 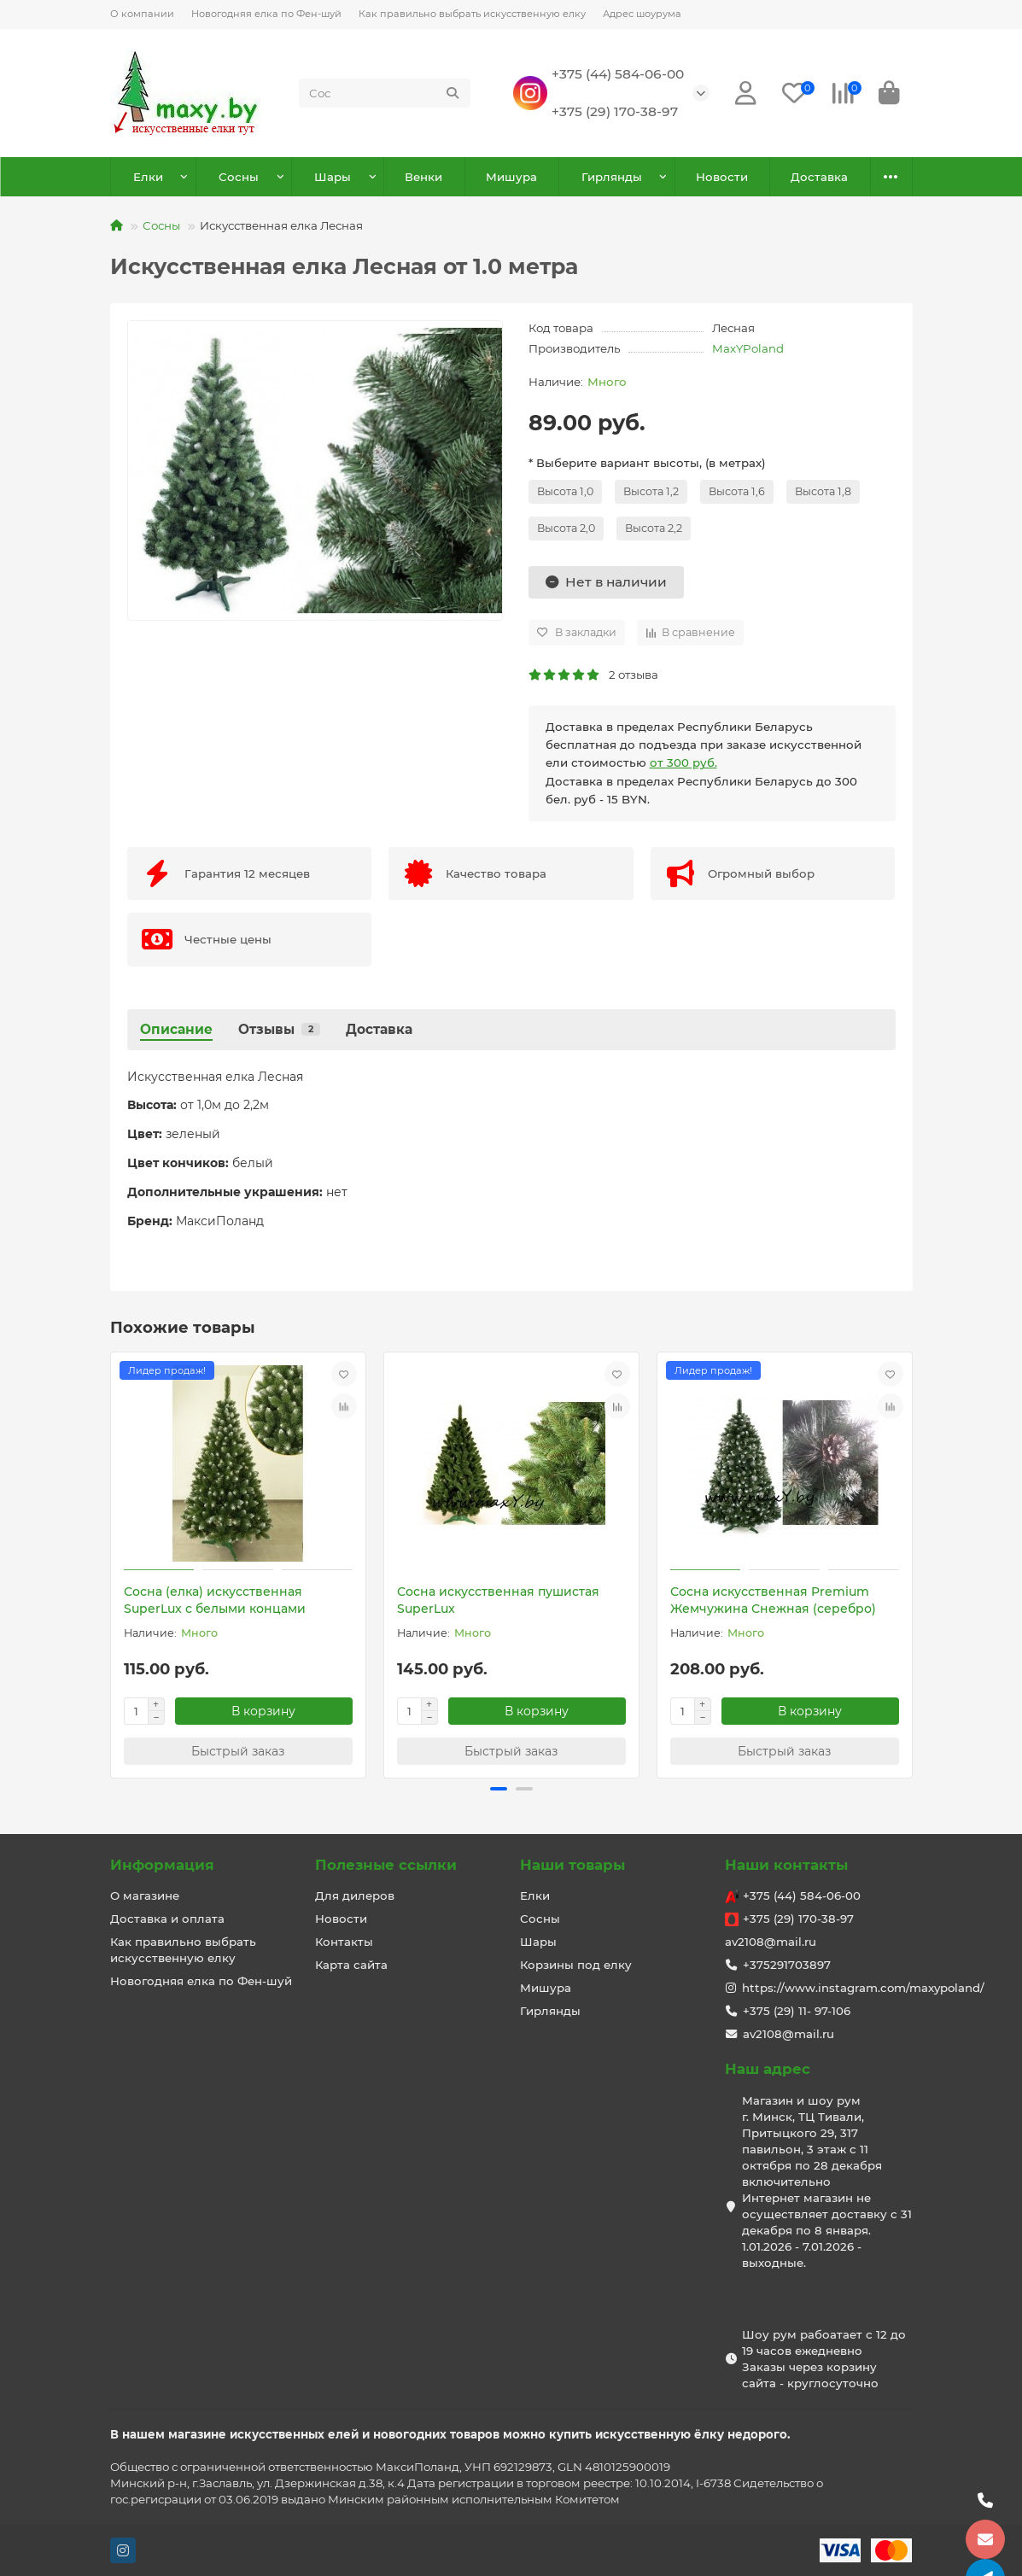 What do you see at coordinates (576, 1964) in the screenshot?
I see `Корзины под елку` at bounding box center [576, 1964].